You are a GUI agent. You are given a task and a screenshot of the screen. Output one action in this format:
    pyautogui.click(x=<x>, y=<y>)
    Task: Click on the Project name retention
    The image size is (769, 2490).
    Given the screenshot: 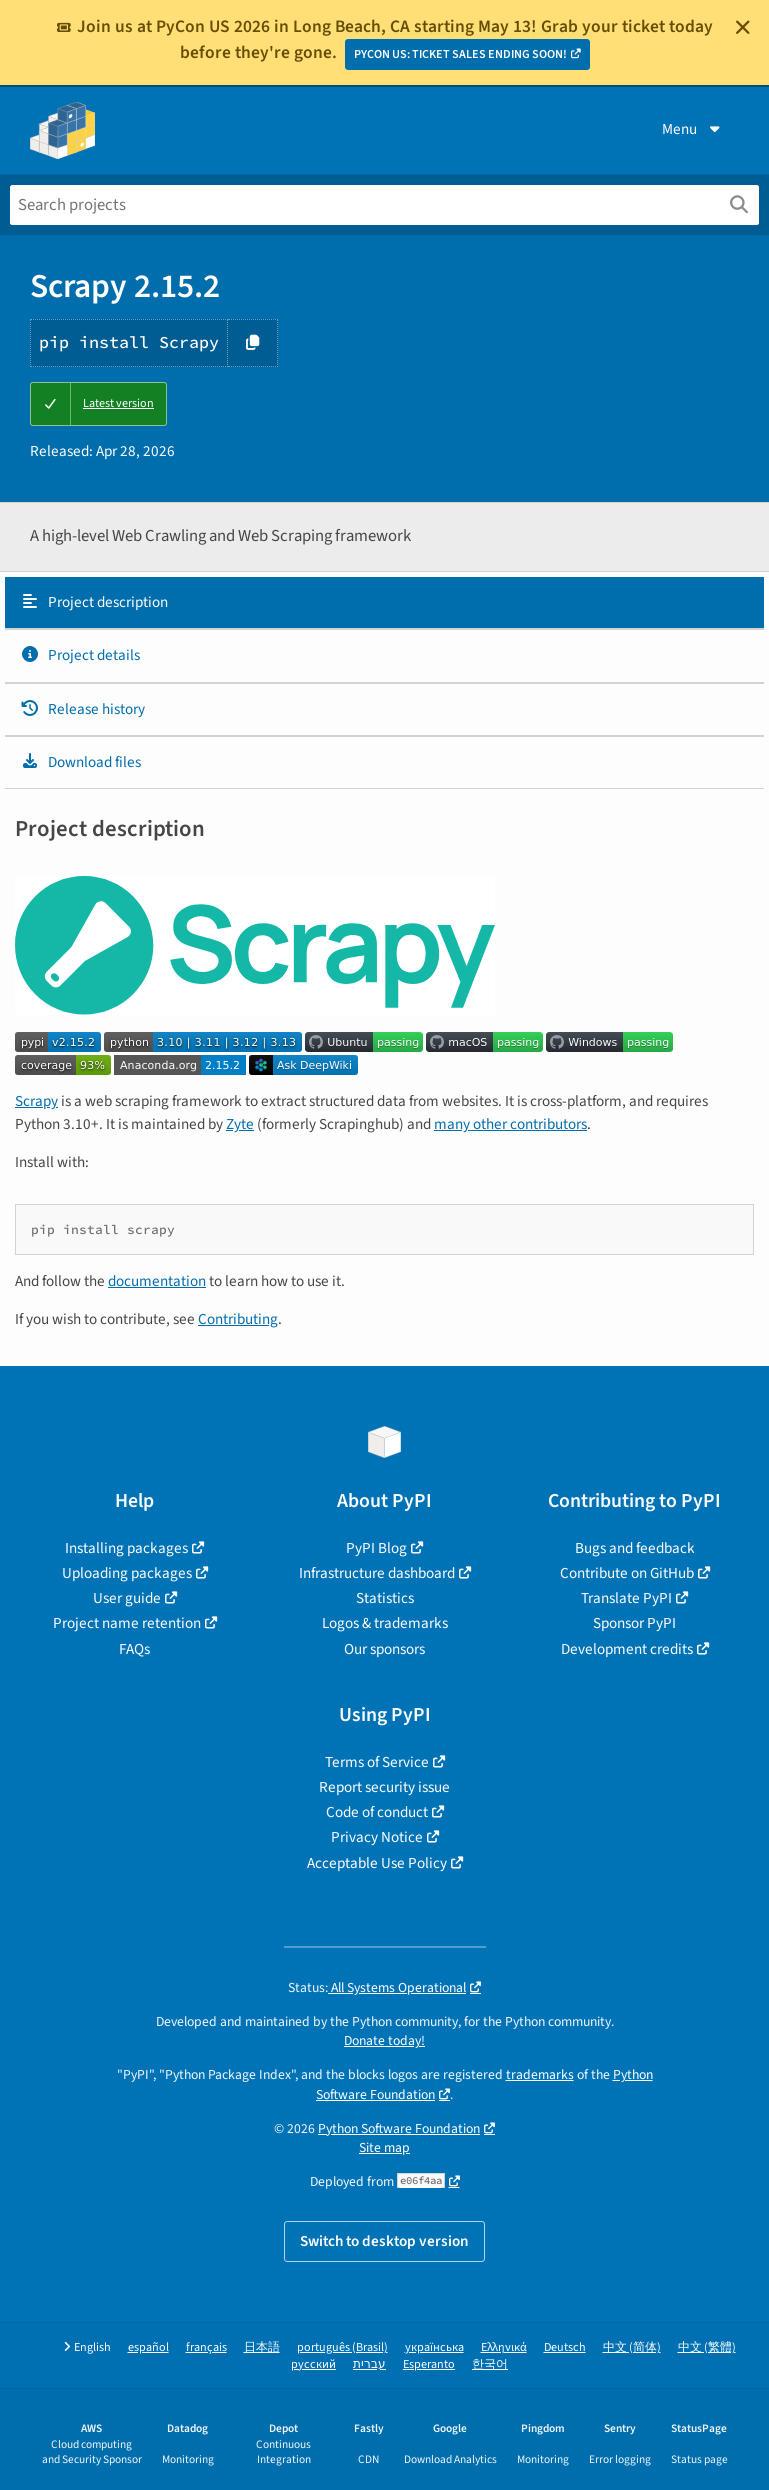 What is the action you would take?
    pyautogui.click(x=127, y=1623)
    